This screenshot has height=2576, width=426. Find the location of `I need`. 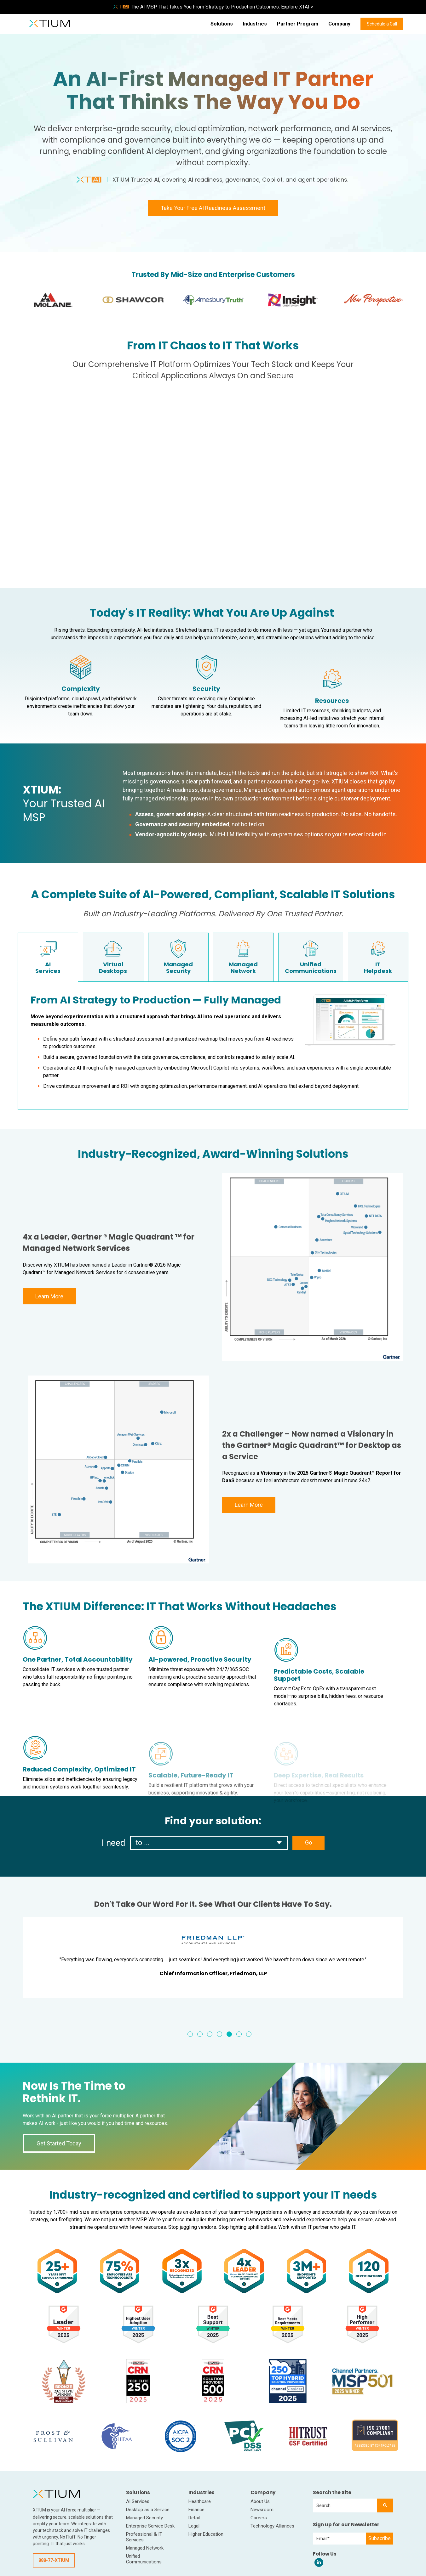

I need is located at coordinates (113, 1843).